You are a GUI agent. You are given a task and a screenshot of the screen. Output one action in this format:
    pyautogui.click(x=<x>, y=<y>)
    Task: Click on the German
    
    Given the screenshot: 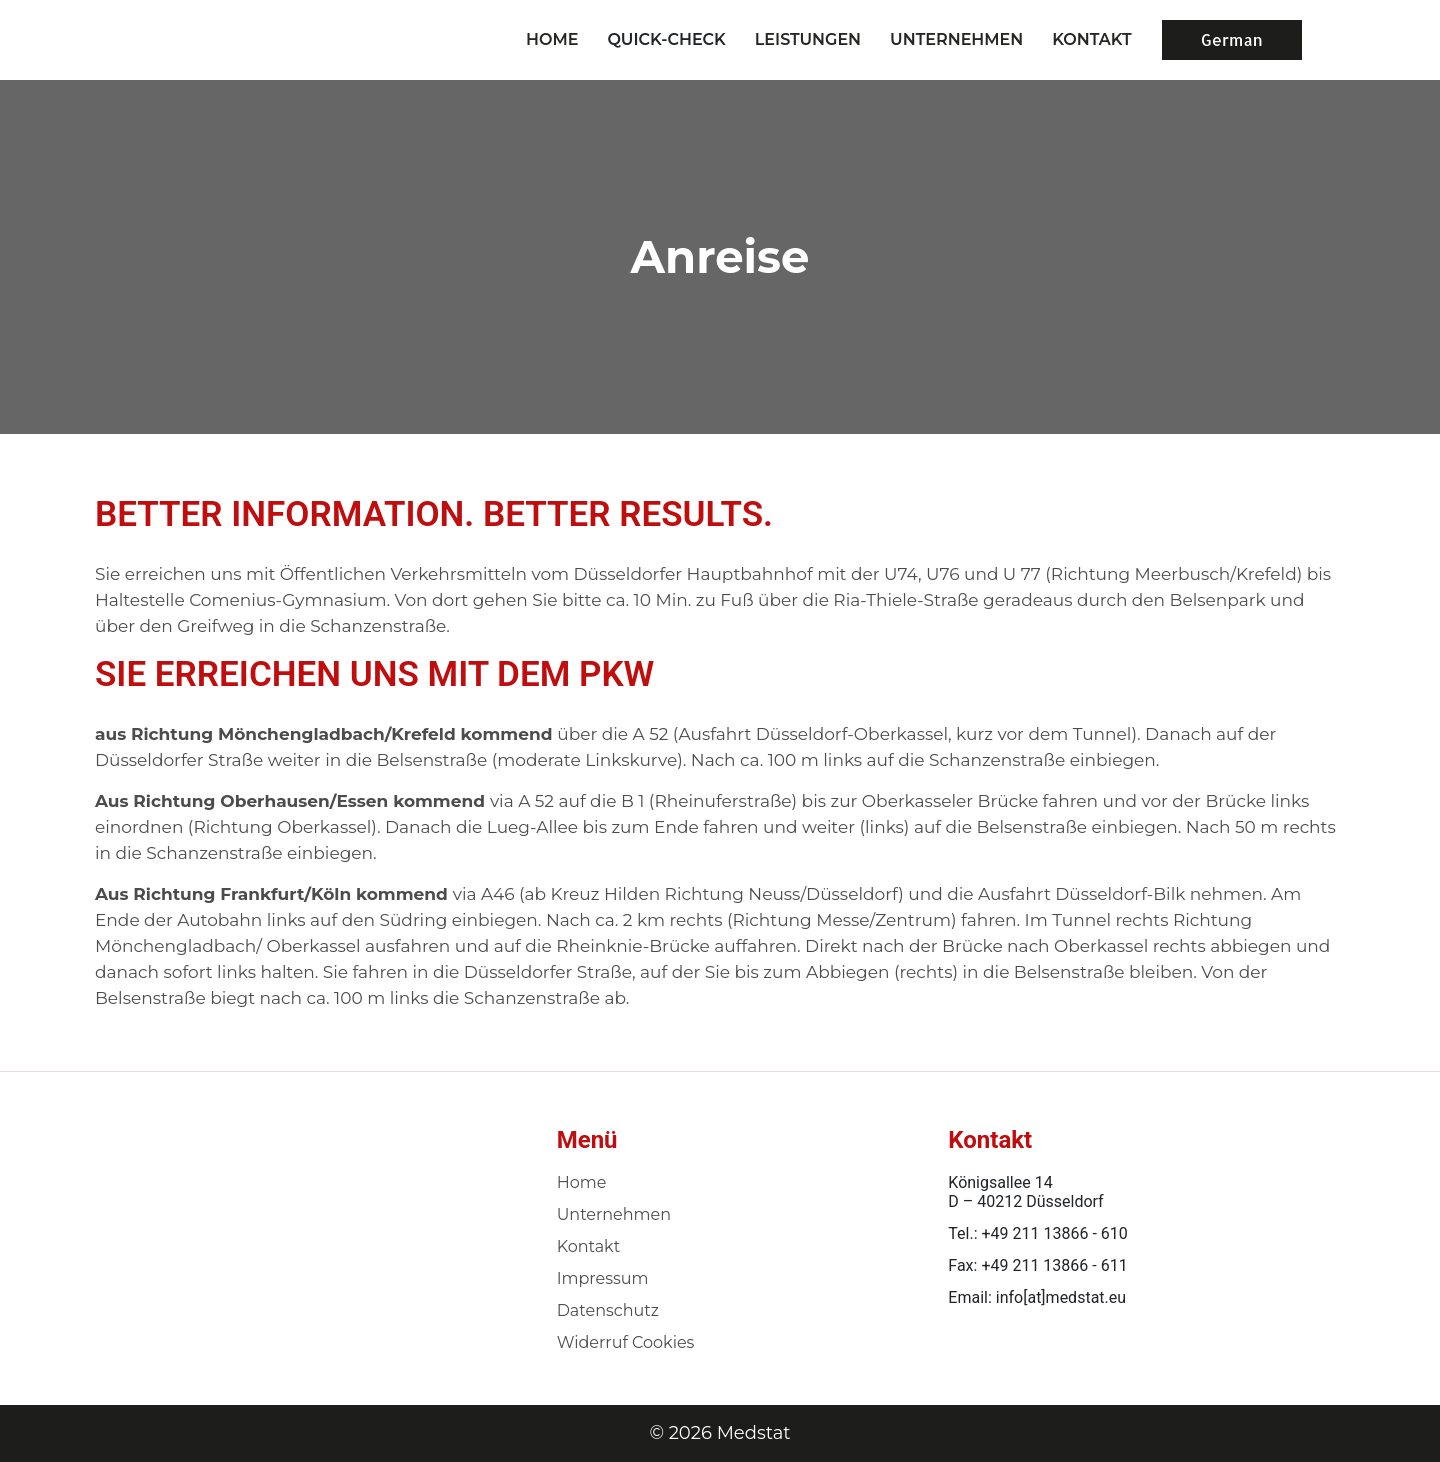 What is the action you would take?
    pyautogui.click(x=1232, y=39)
    